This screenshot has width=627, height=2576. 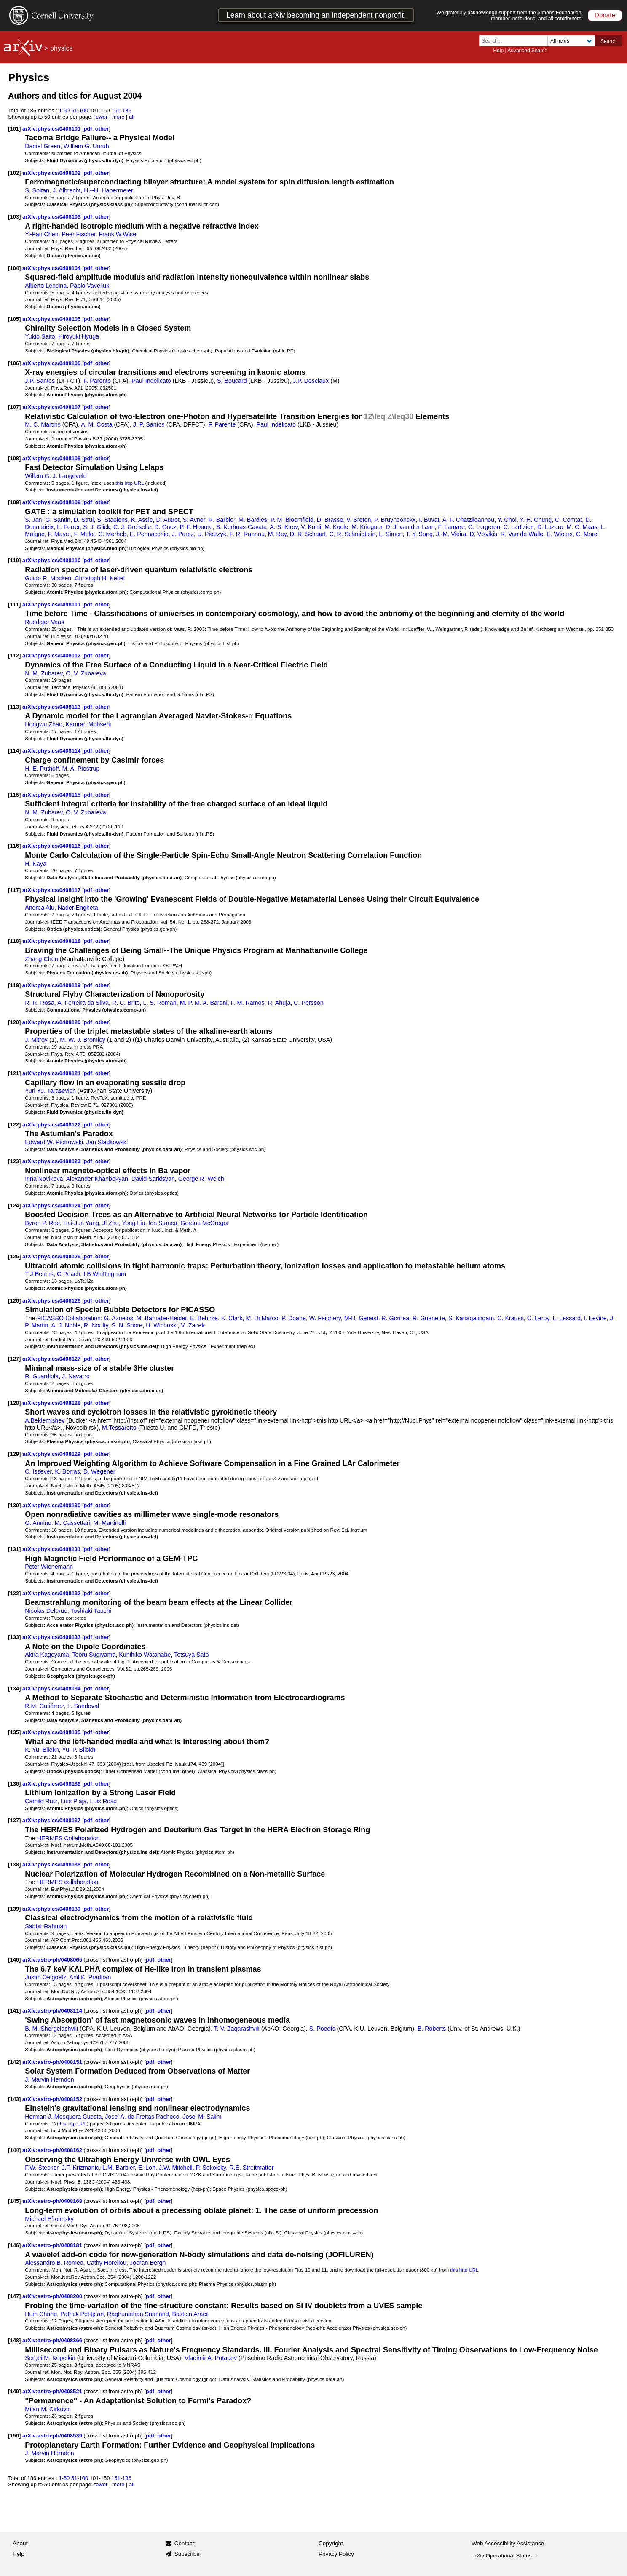 What do you see at coordinates (311, 380) in the screenshot?
I see `J.P. Desclaux` at bounding box center [311, 380].